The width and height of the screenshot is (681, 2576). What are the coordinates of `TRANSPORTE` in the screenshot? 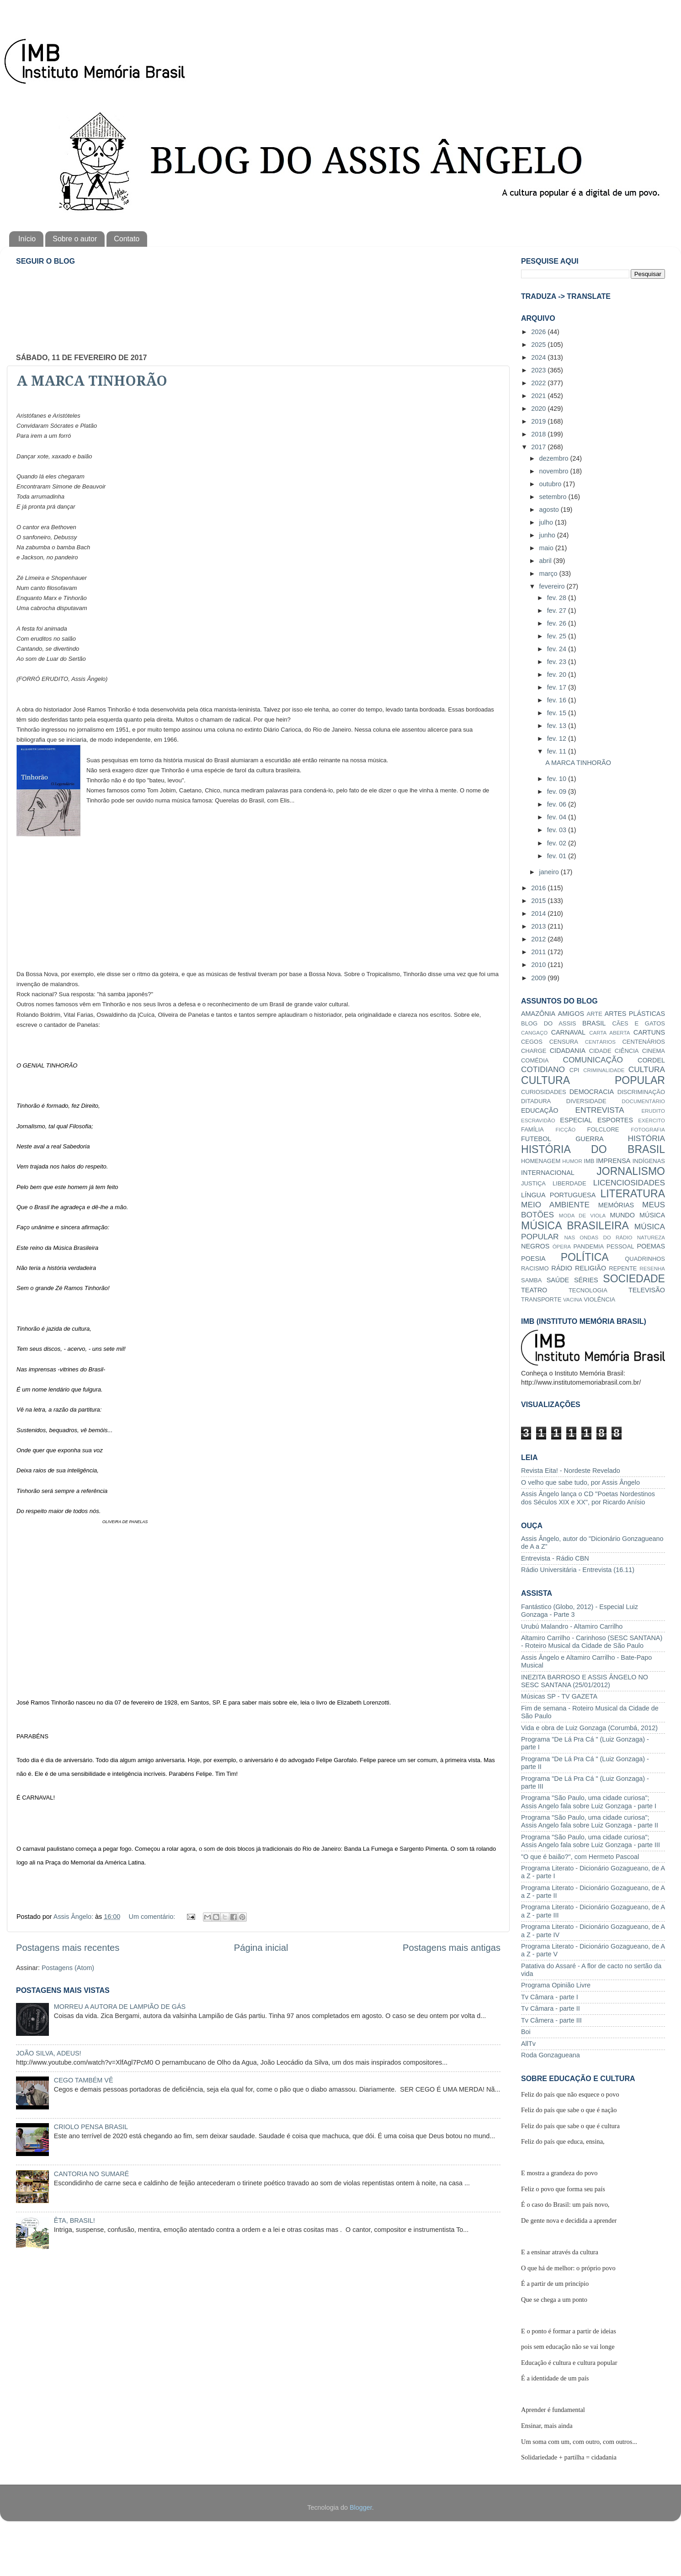 It's located at (541, 1299).